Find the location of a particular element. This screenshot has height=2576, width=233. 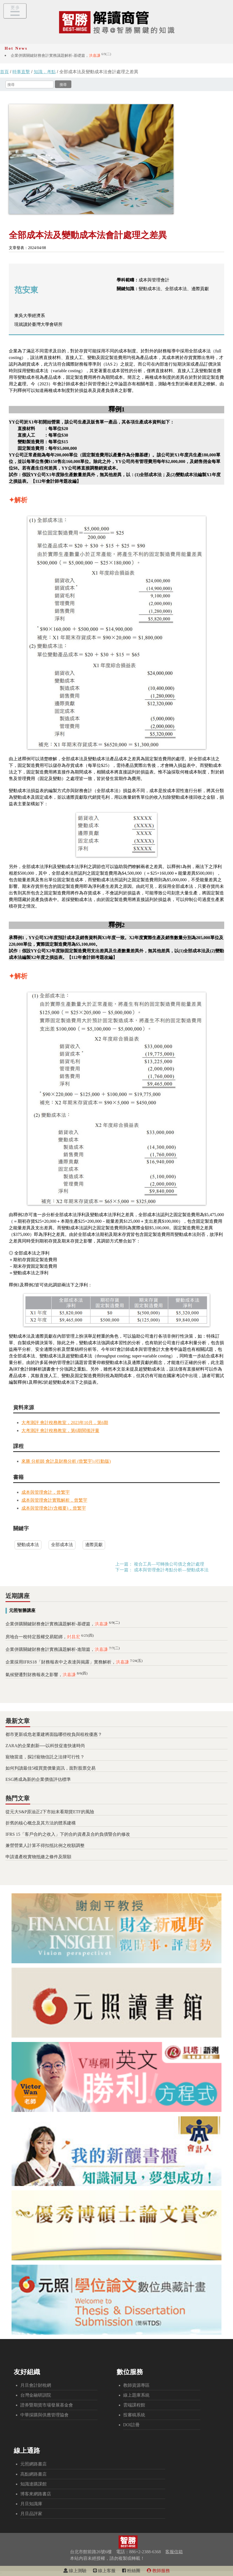

成本與管理會計實戰解析，曾繁宇 is located at coordinates (54, 1500).